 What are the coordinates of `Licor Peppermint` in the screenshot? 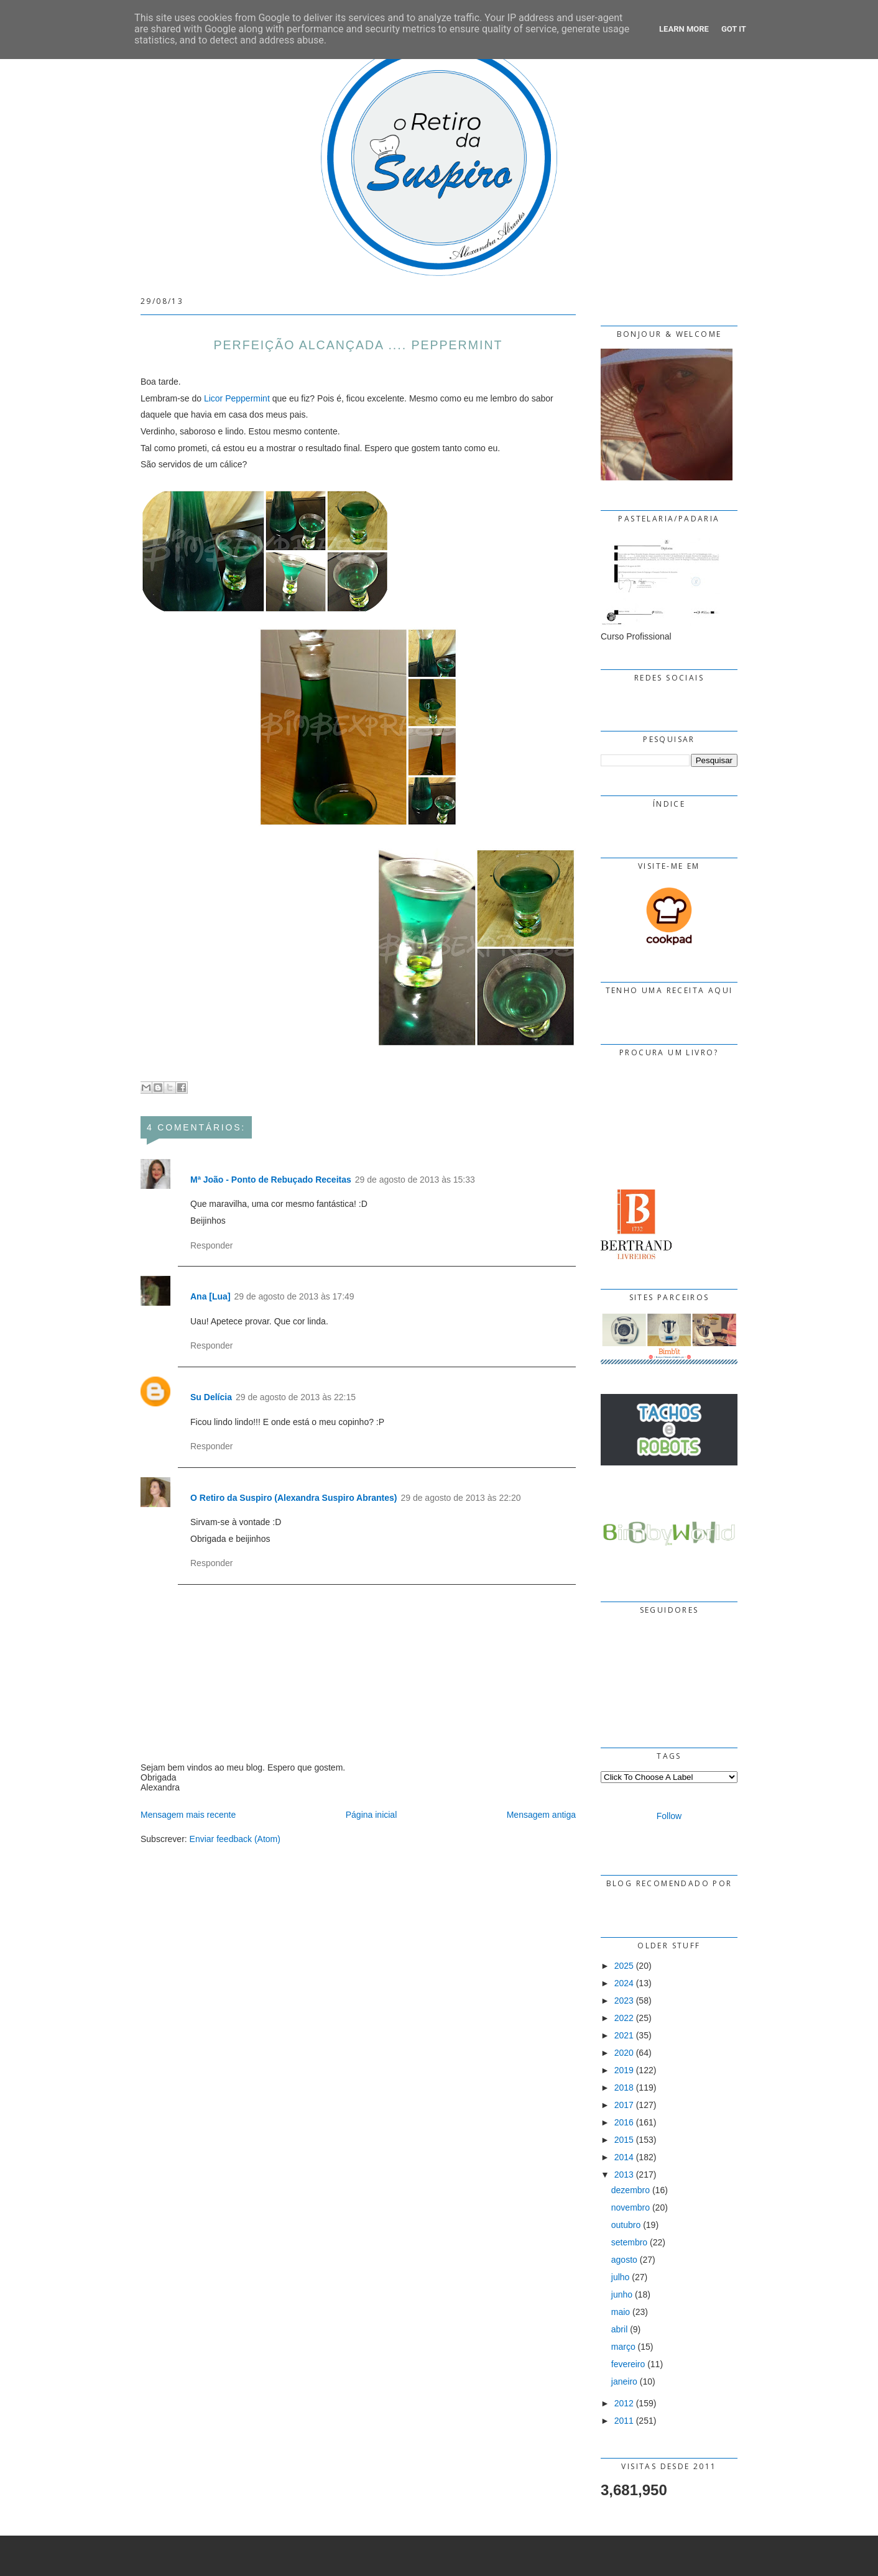 It's located at (237, 398).